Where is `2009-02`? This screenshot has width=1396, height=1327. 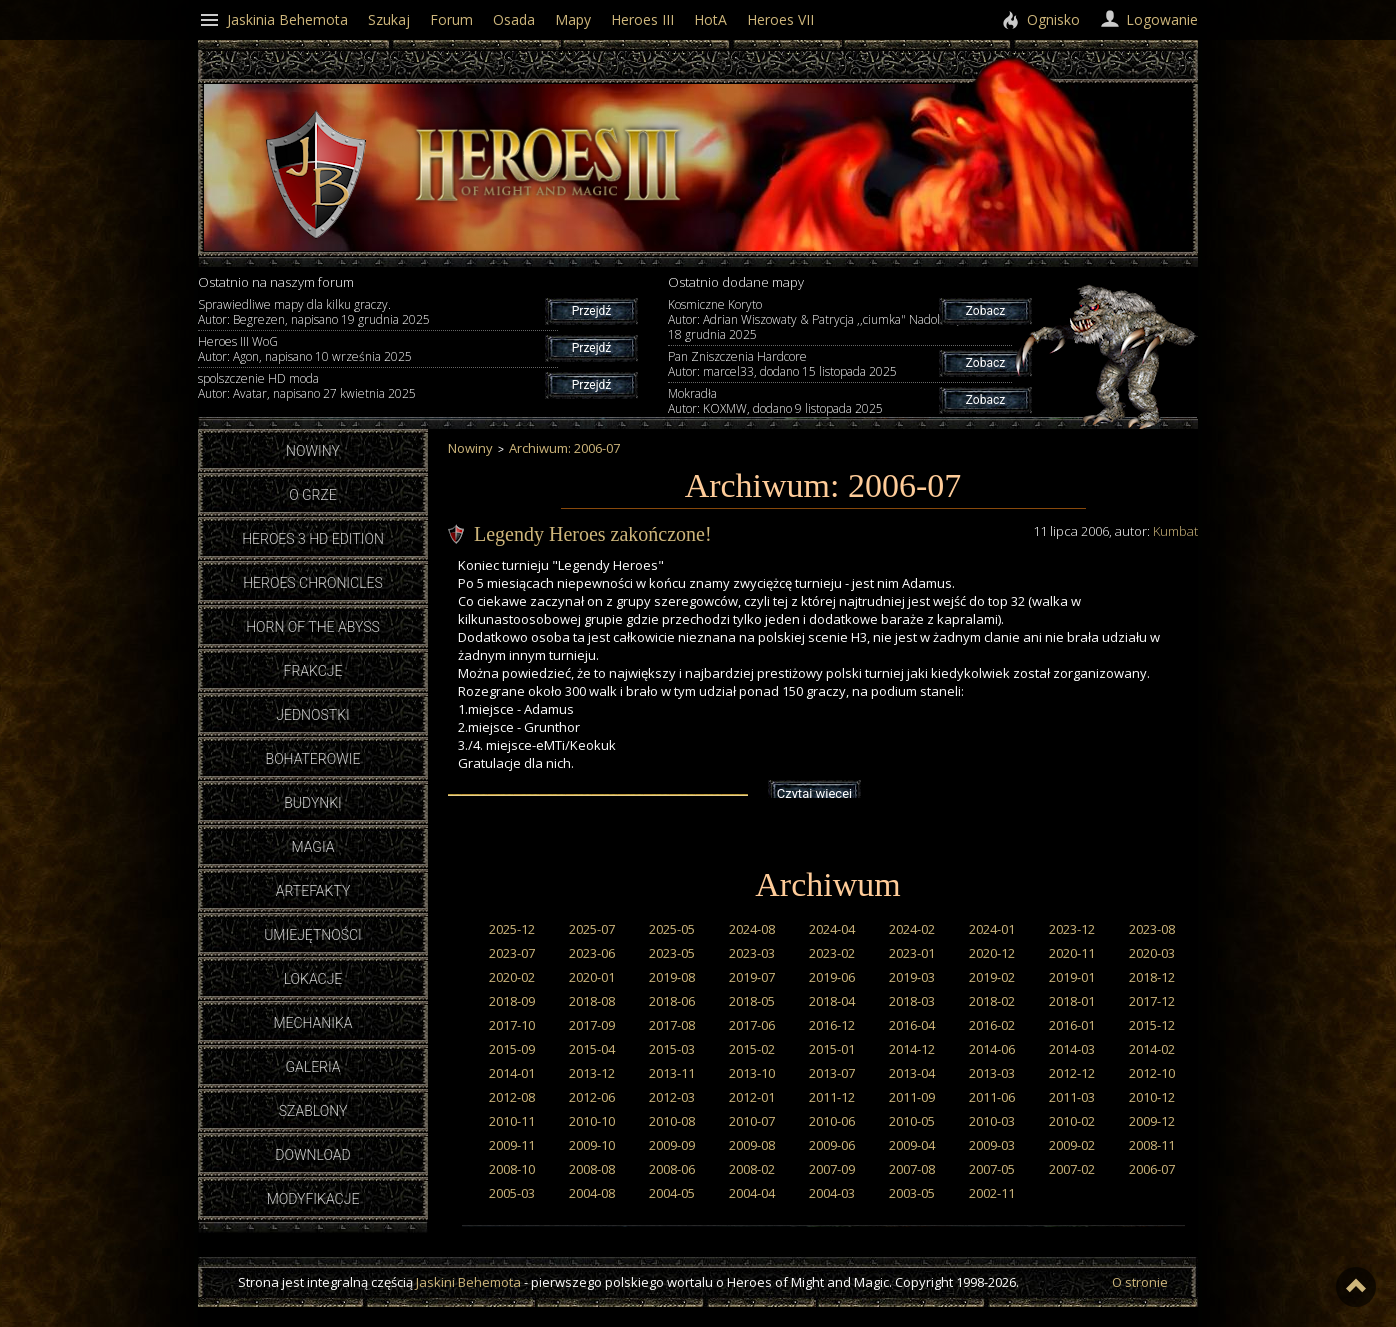
2009-02 is located at coordinates (1072, 1145).